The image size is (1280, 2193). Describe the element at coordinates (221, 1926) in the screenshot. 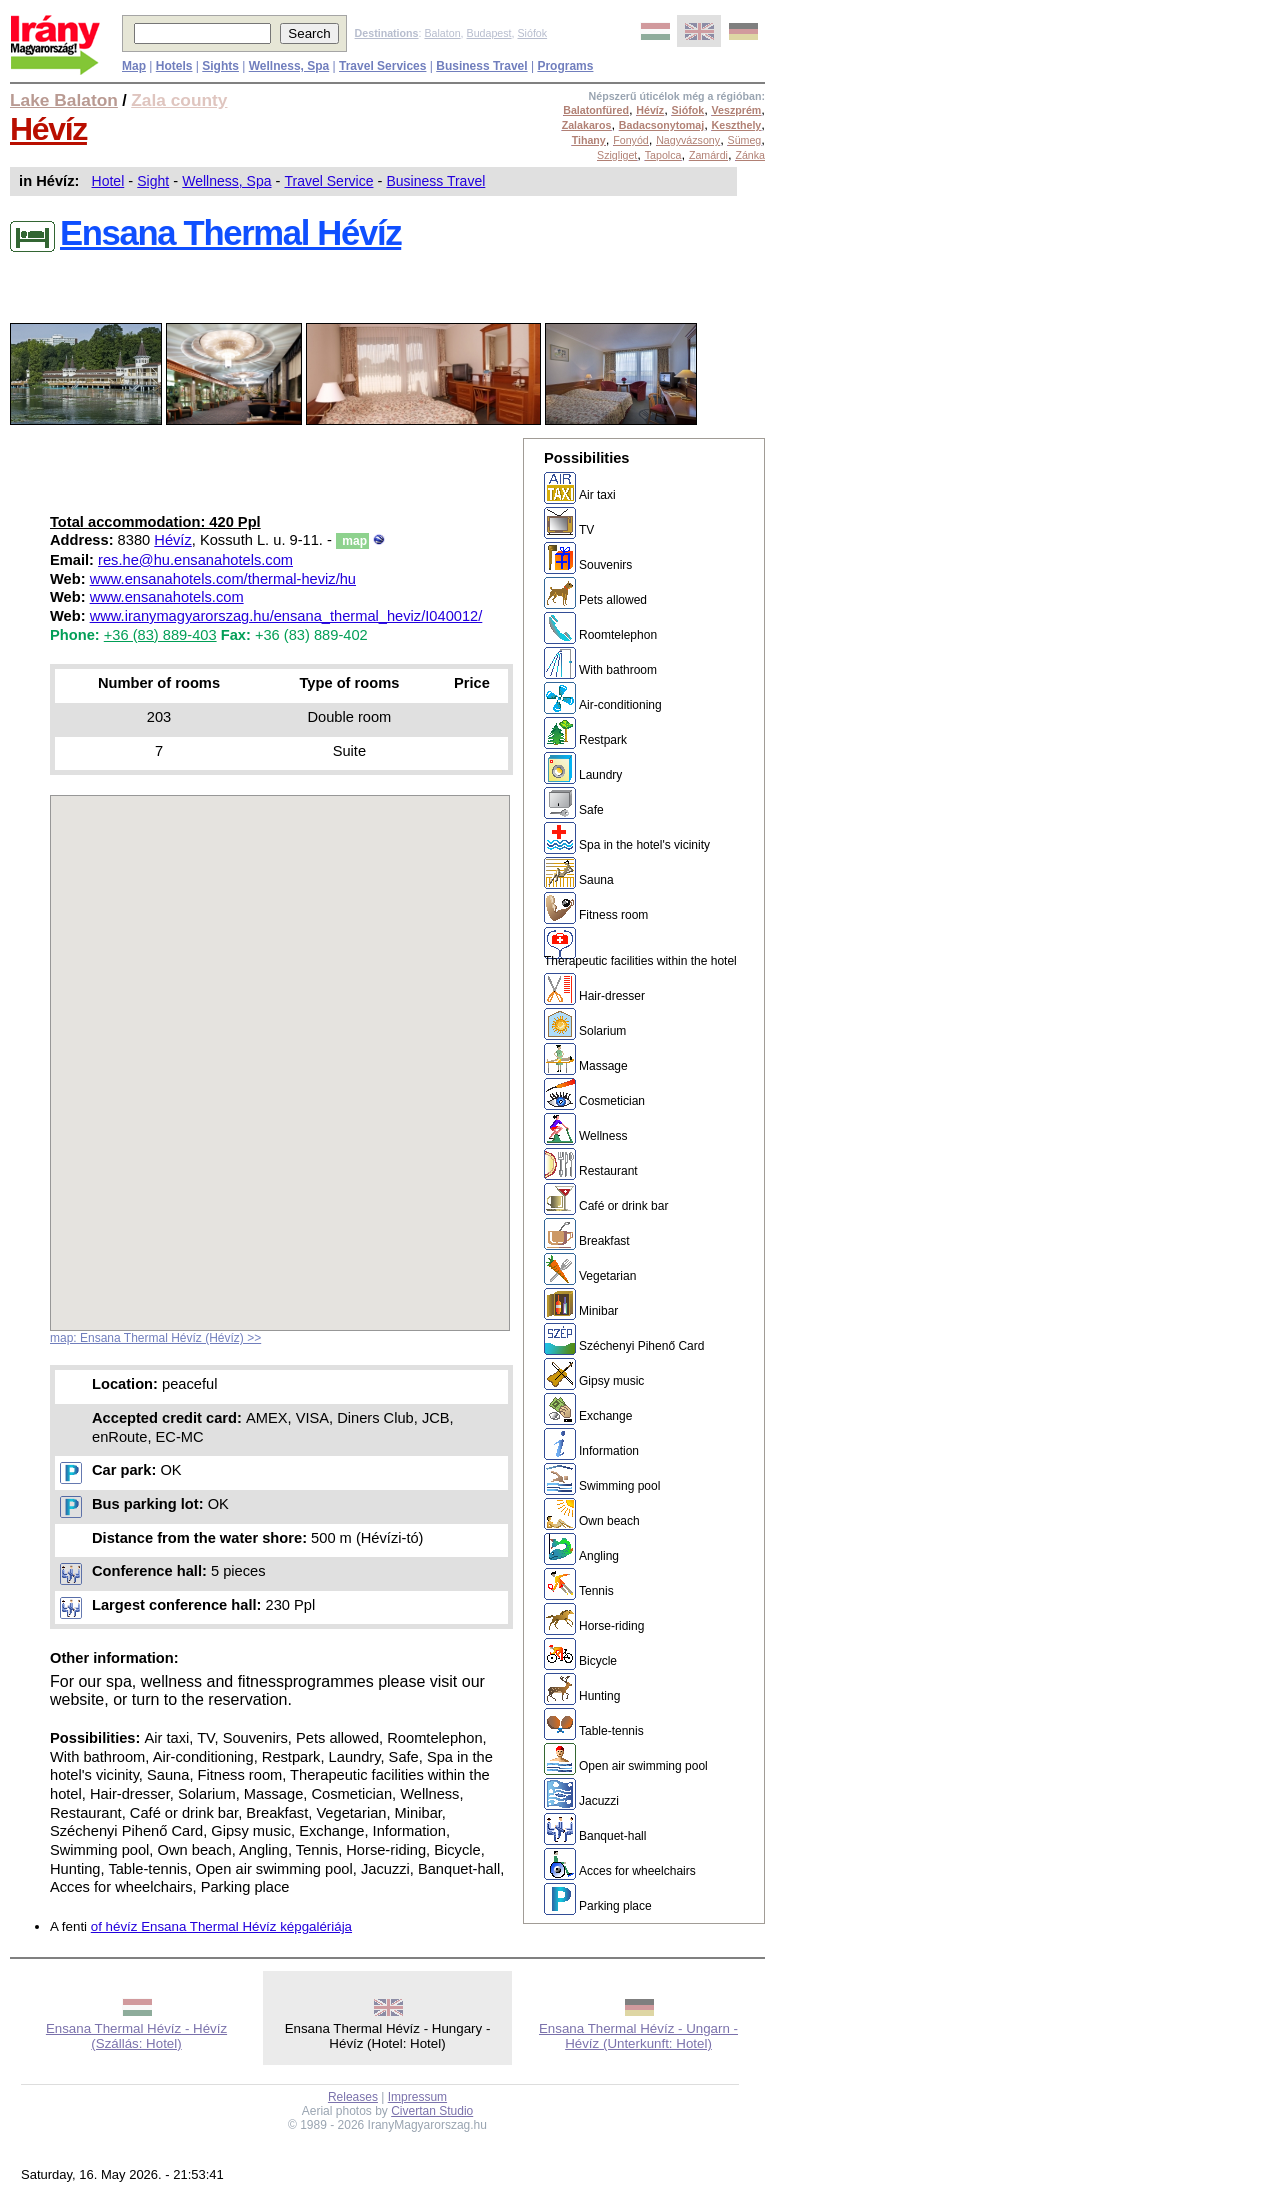

I see `of hévíz Ensana Thermal Hévíz képgalériája` at that location.